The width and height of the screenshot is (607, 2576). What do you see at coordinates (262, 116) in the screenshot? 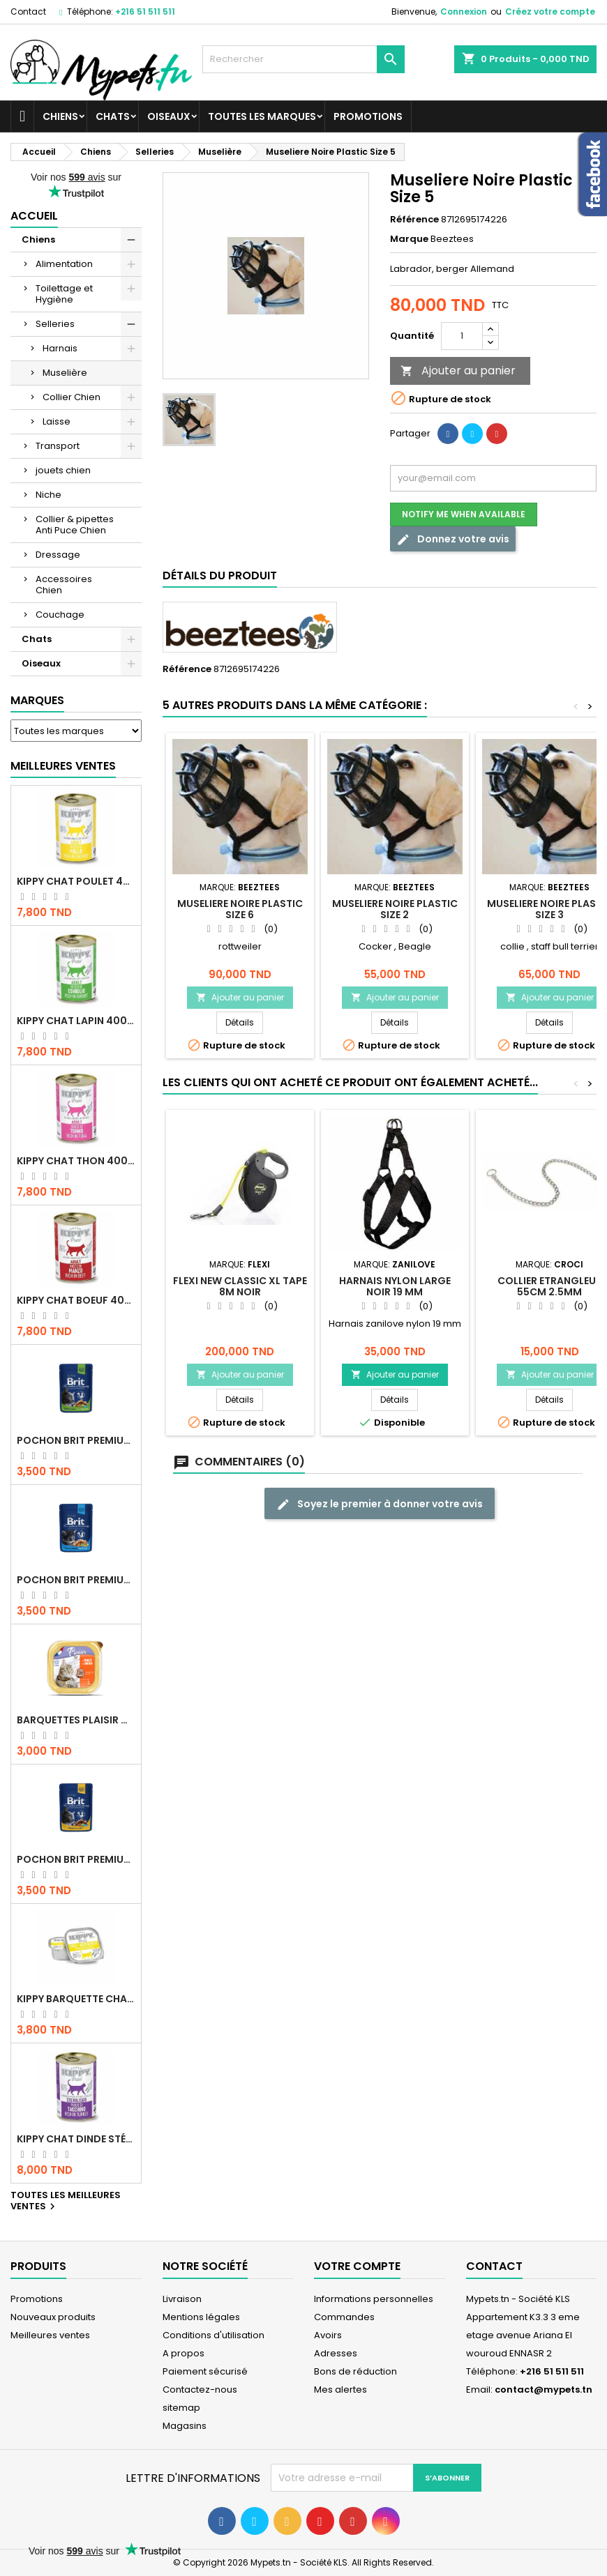
I see `Toutes les marques` at bounding box center [262, 116].